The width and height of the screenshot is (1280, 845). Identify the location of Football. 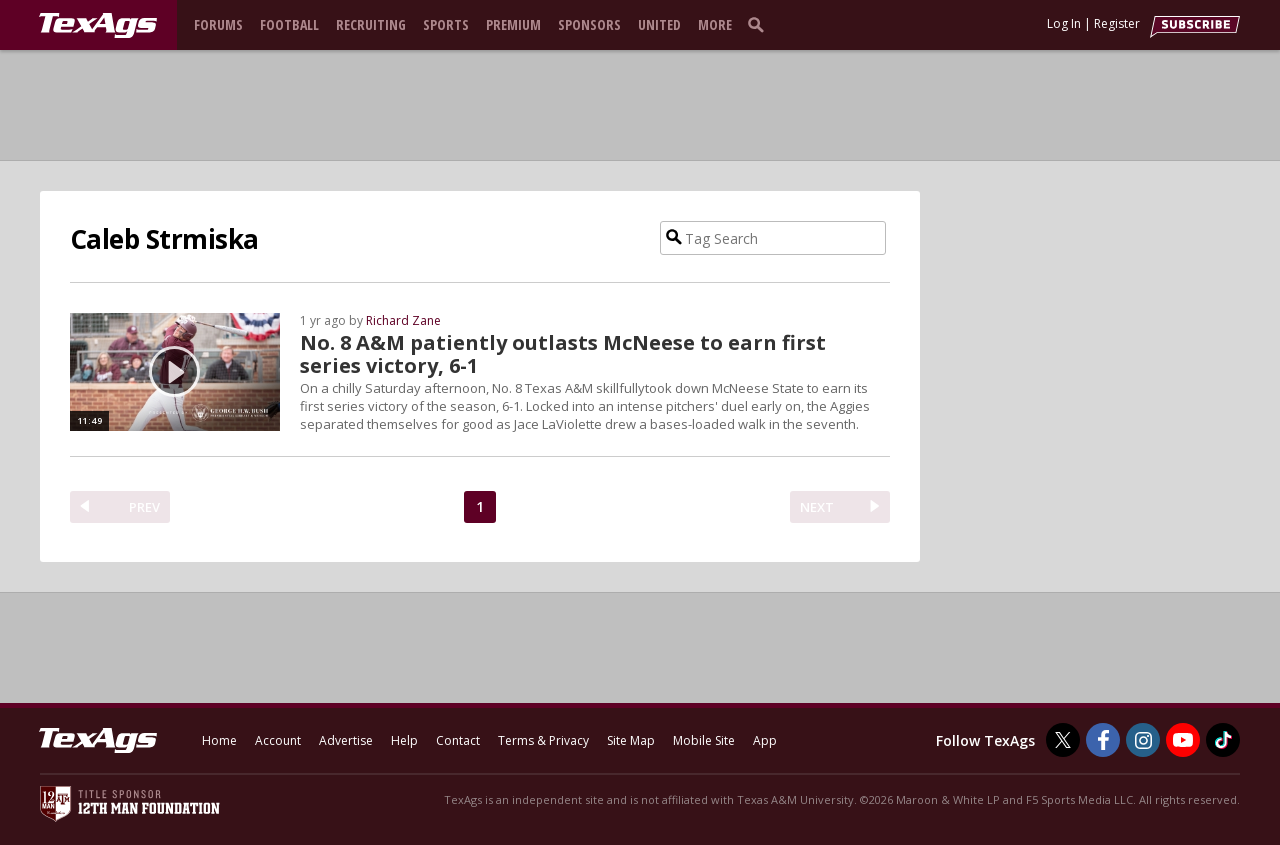
(289, 24).